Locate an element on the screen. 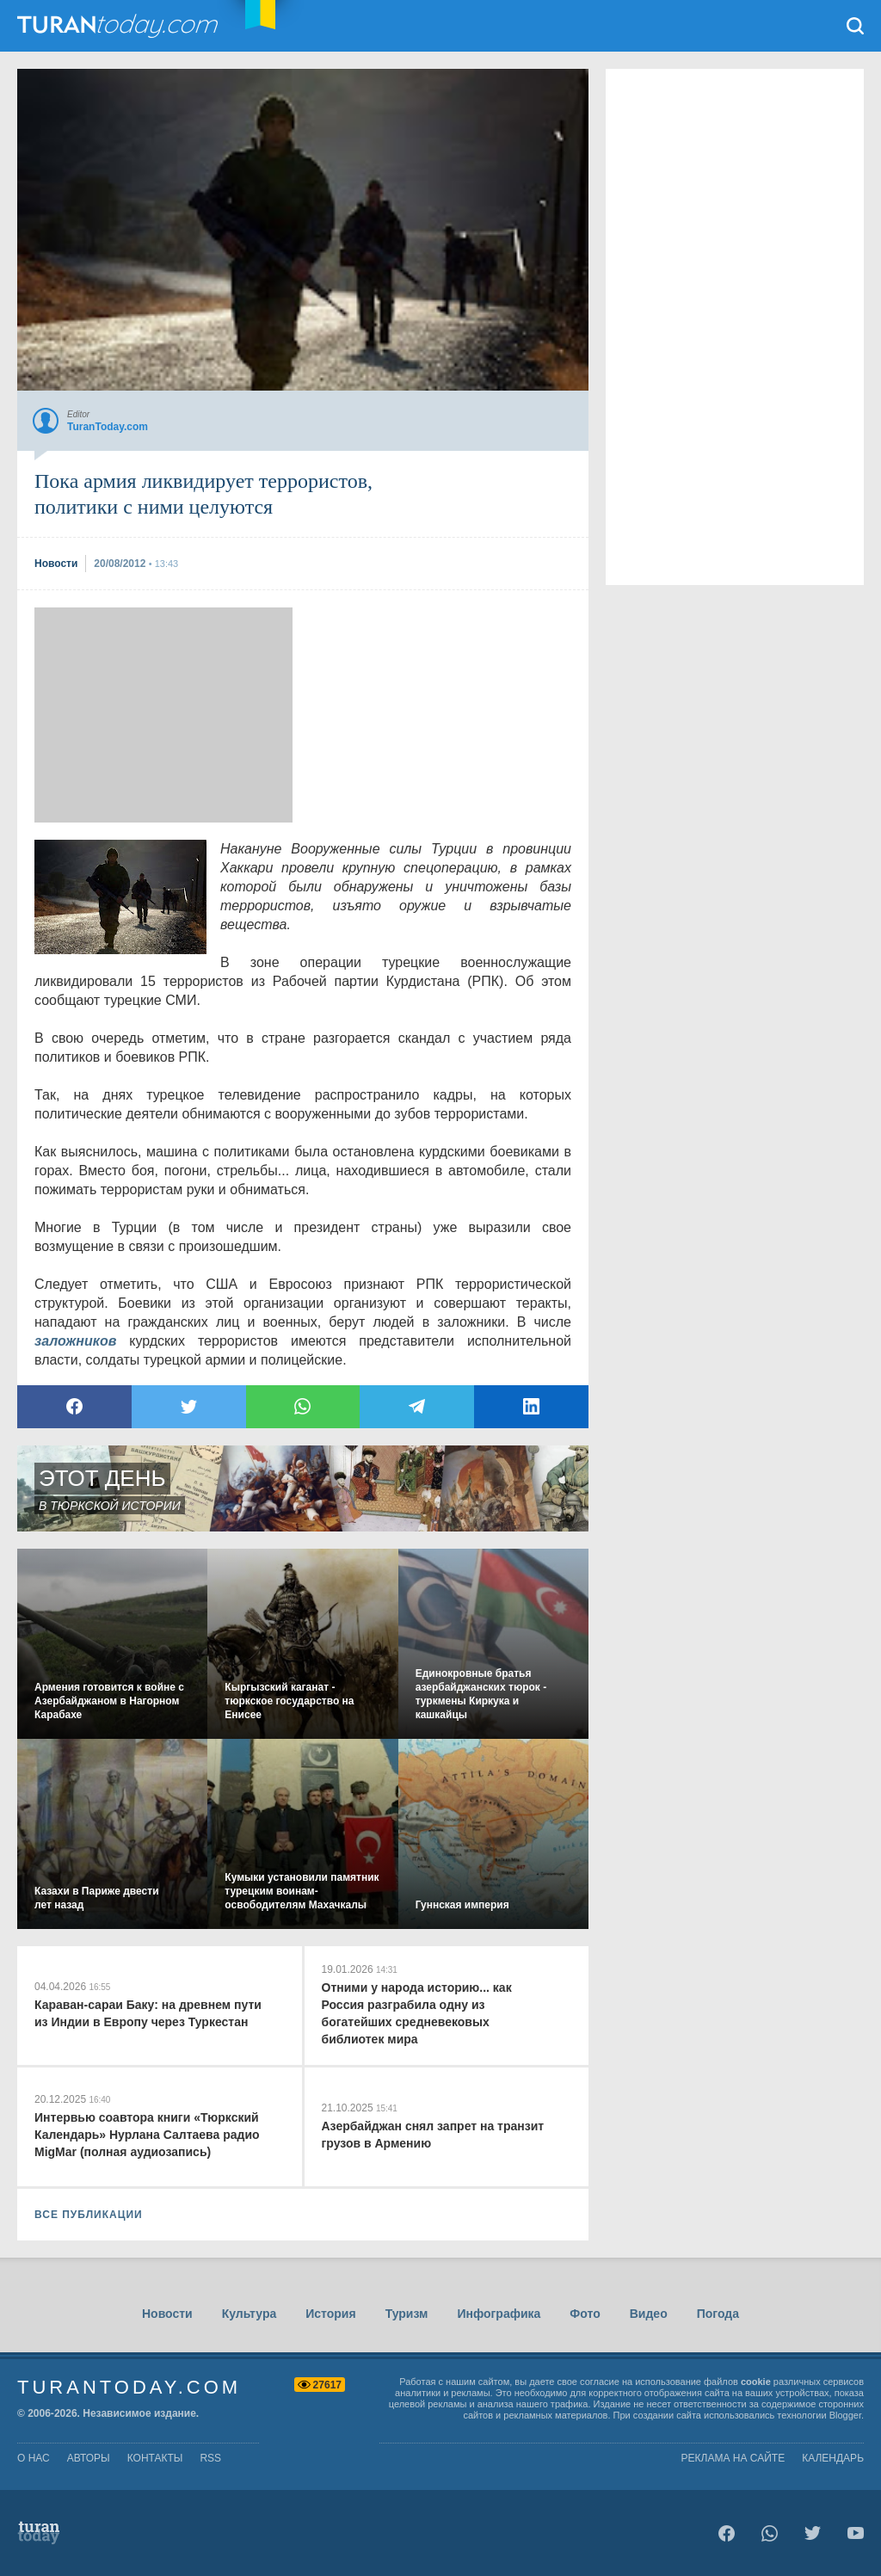  о нас is located at coordinates (33, 2458).